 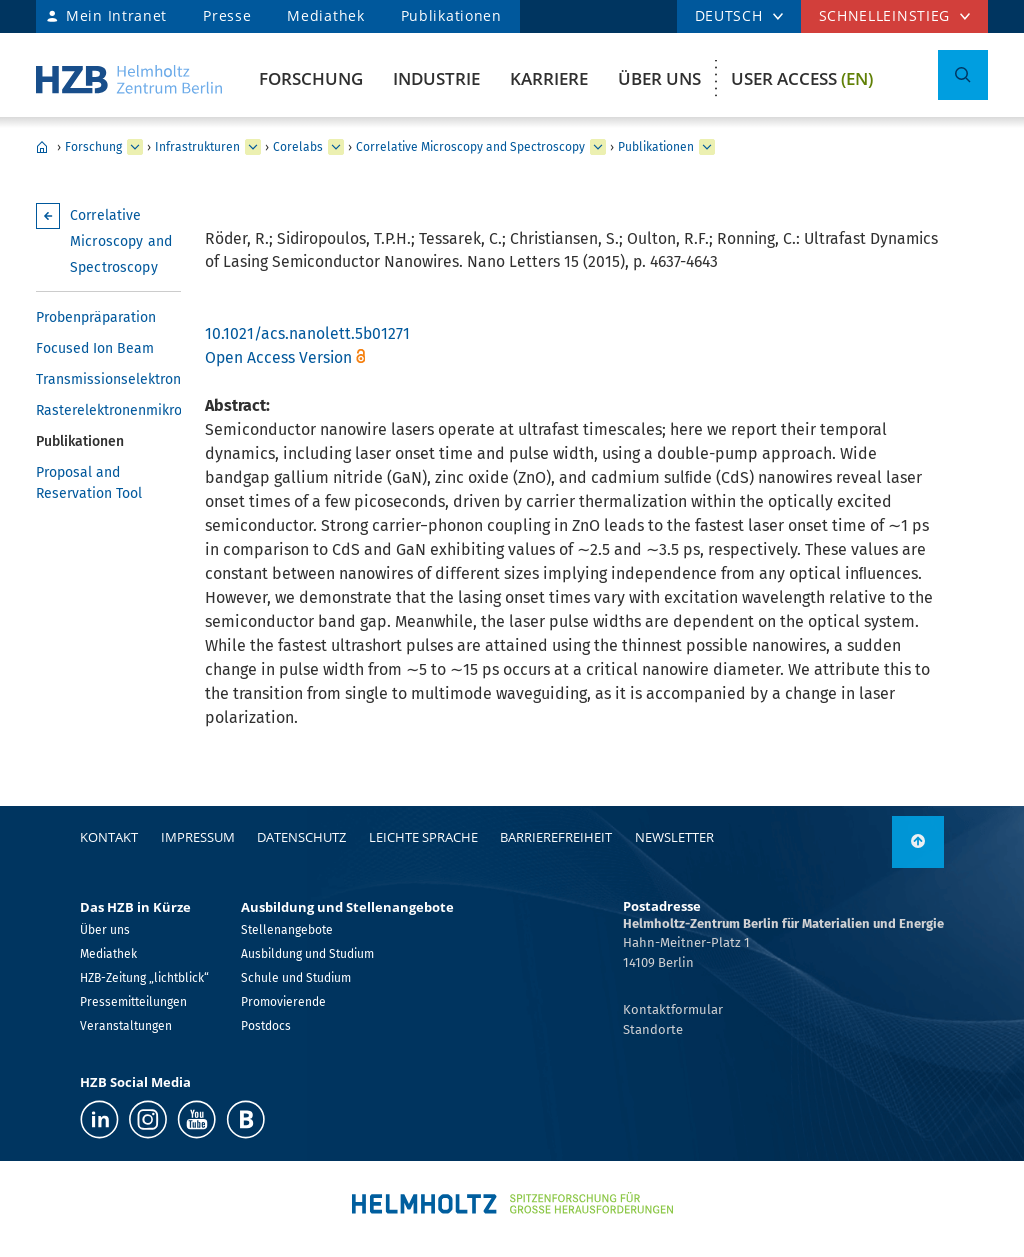 I want to click on Focused Ion Beam, so click(x=95, y=348).